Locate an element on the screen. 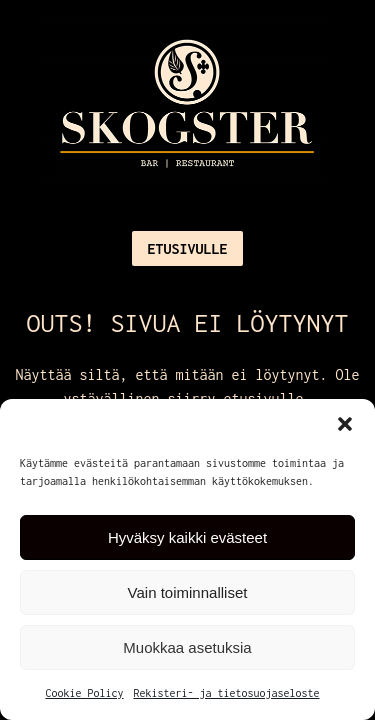 The height and width of the screenshot is (720, 375). Cookie Policy is located at coordinates (84, 693).